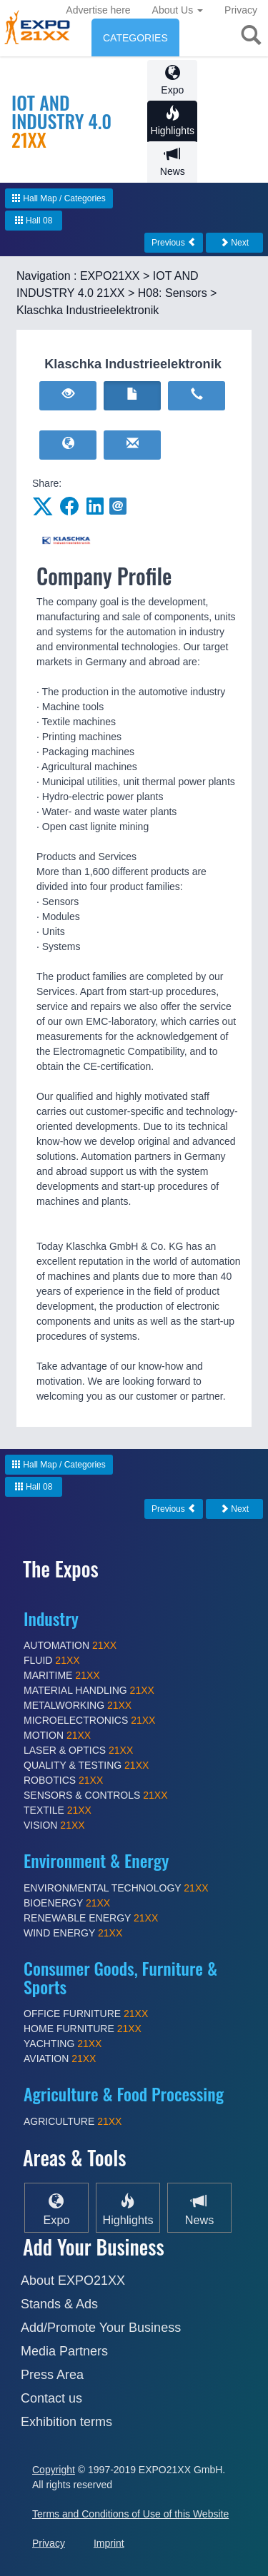 Image resolution: width=268 pixels, height=2576 pixels. I want to click on WIND ENERGY, so click(73, 1933).